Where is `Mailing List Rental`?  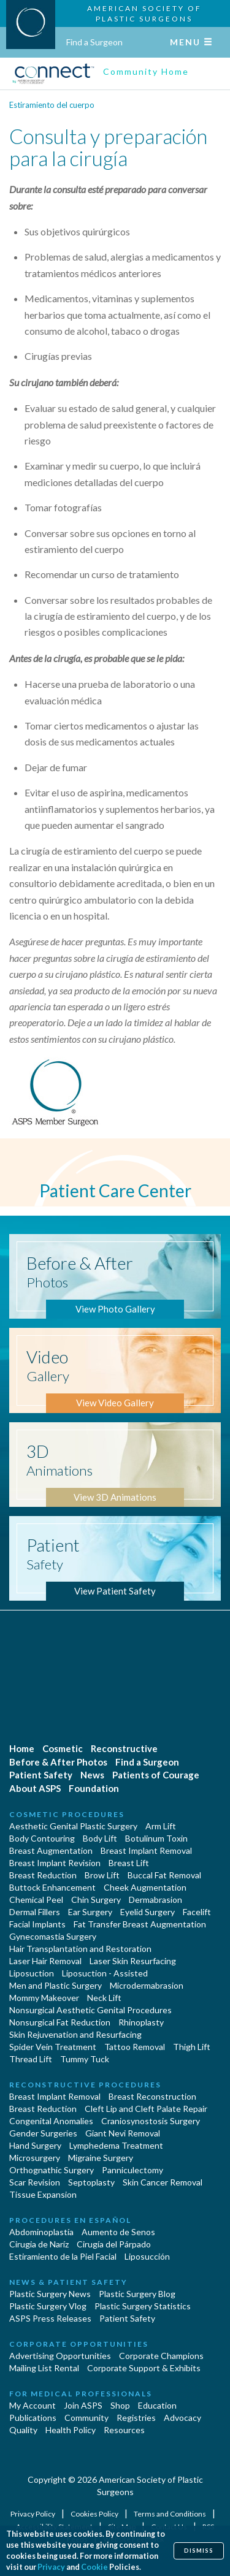
Mailing List Rental is located at coordinates (44, 2368).